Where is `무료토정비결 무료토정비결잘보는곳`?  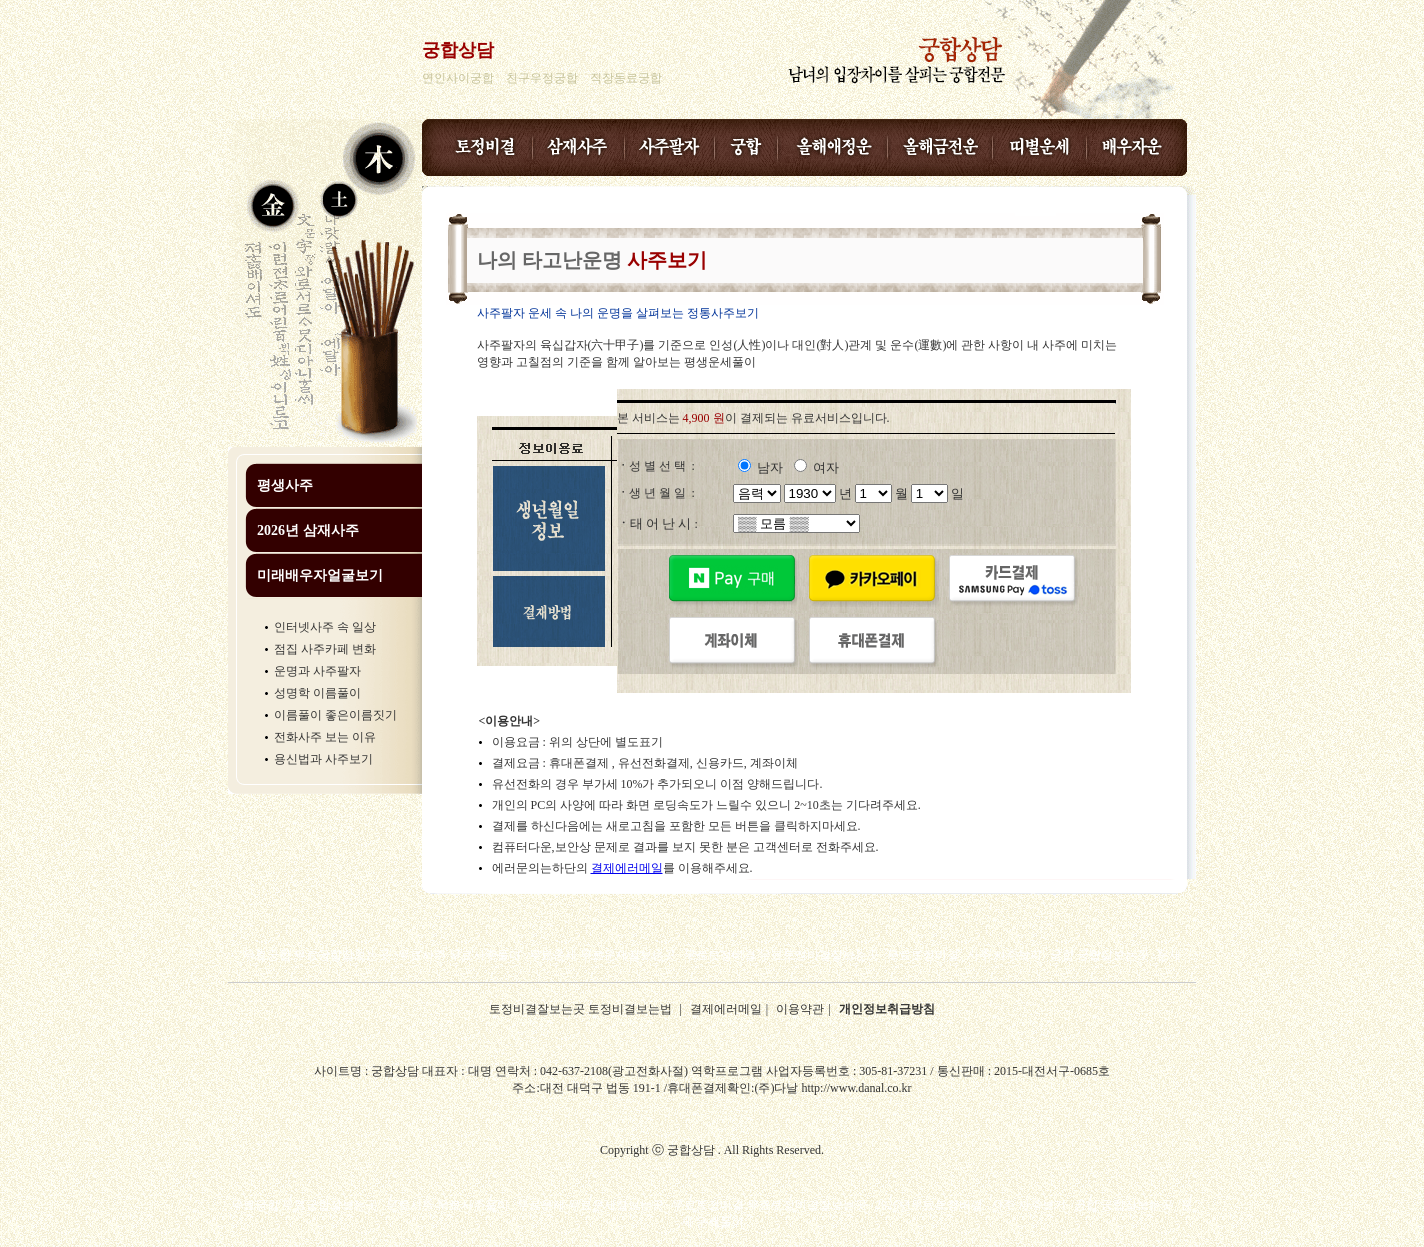 무료토정비결 무료토정비결잘보는곳 is located at coordinates (781, 955).